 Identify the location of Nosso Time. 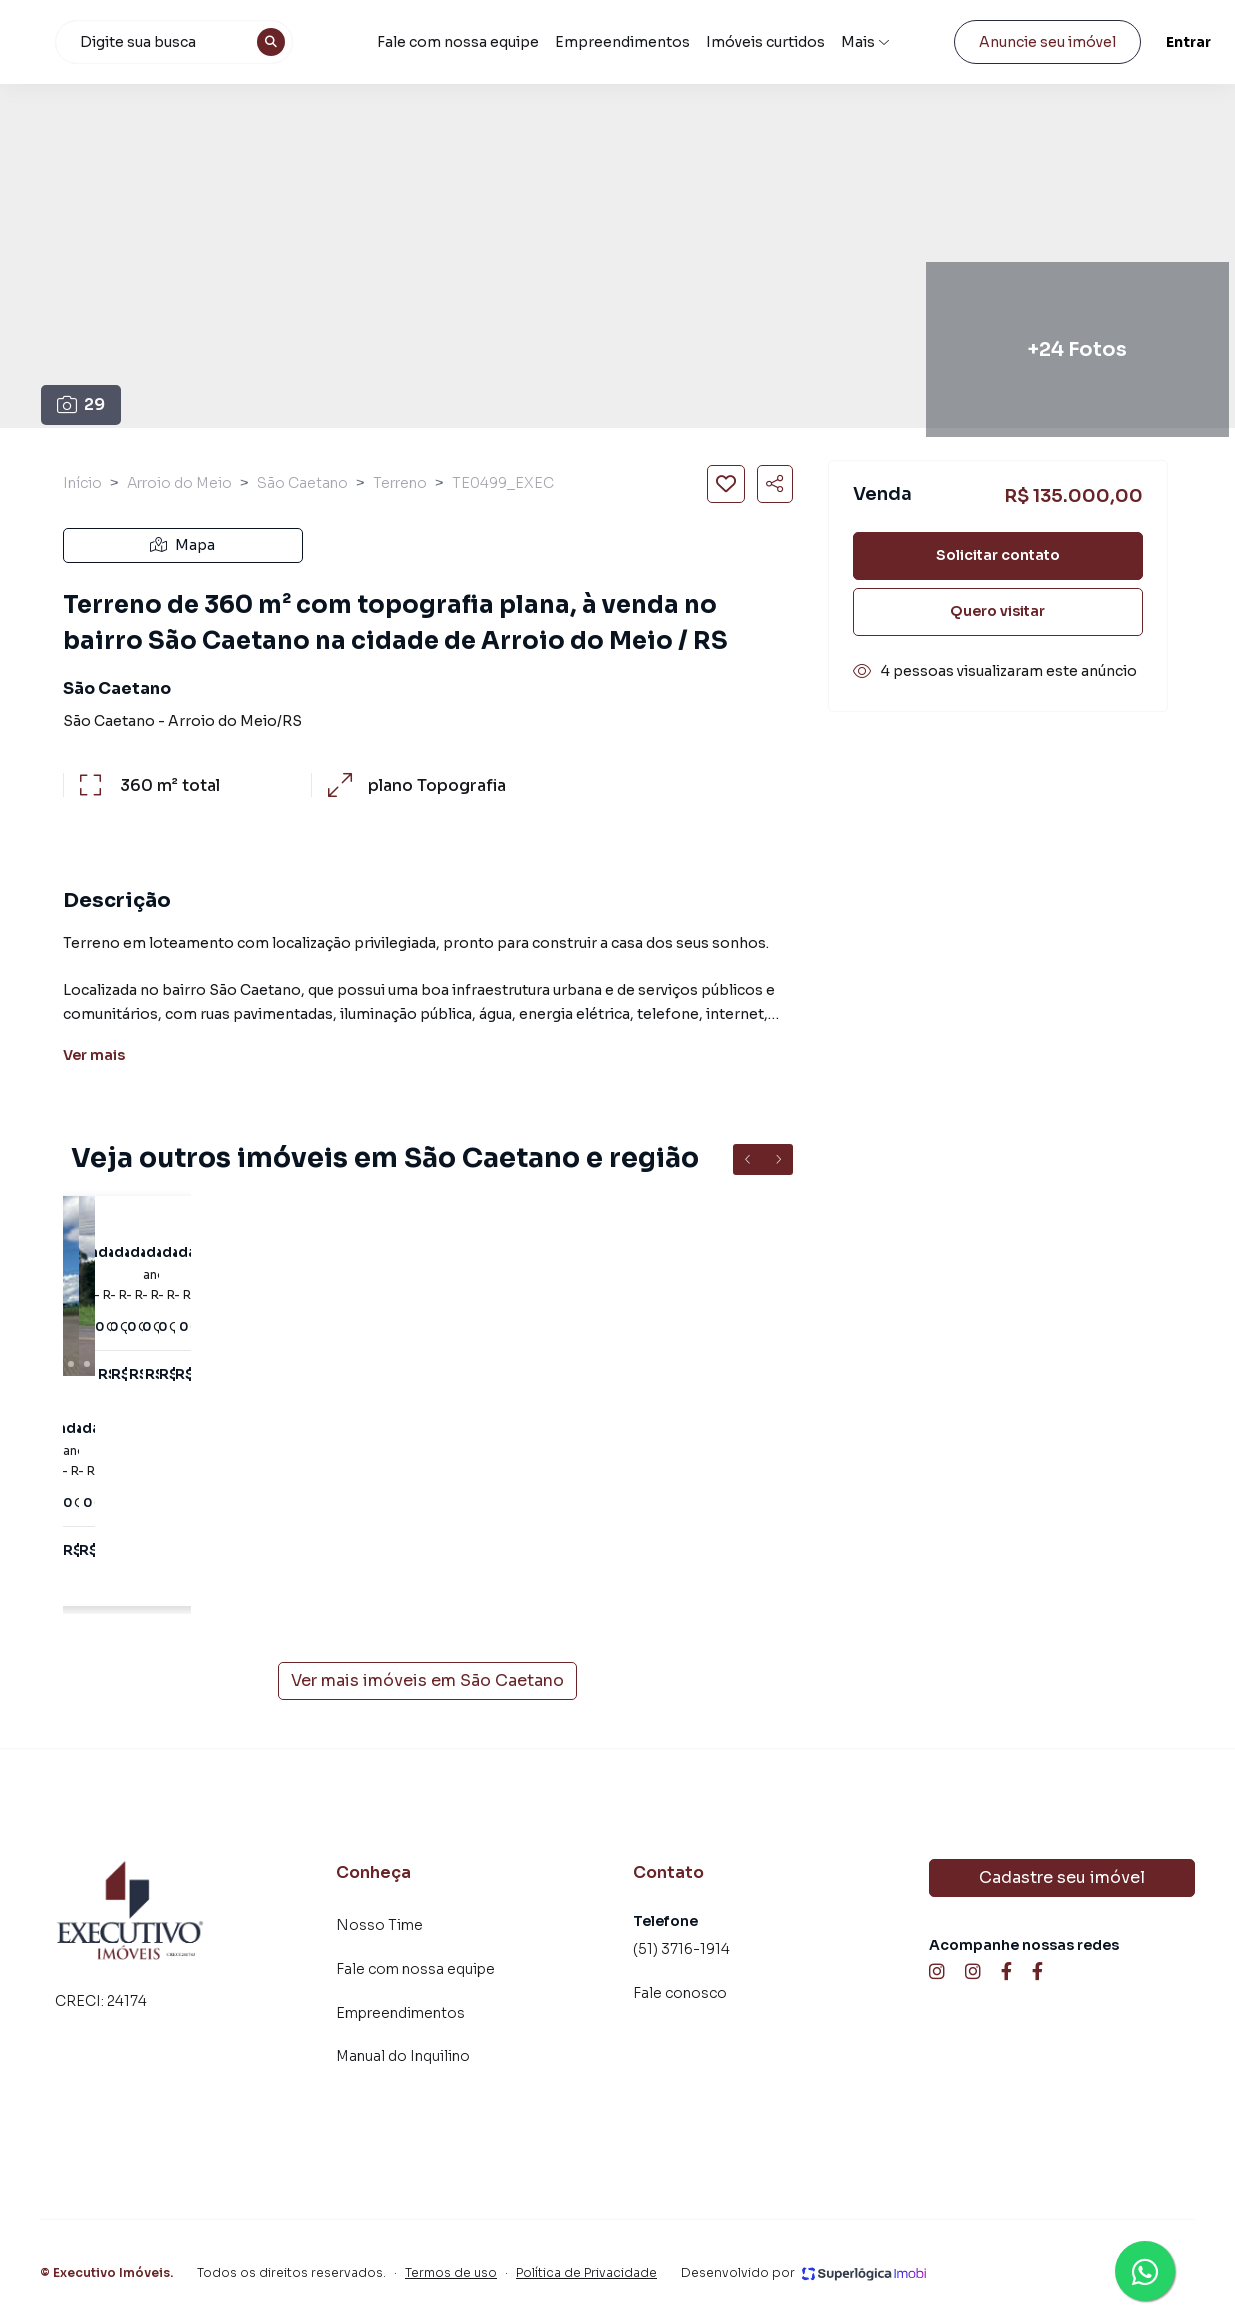
(379, 1925).